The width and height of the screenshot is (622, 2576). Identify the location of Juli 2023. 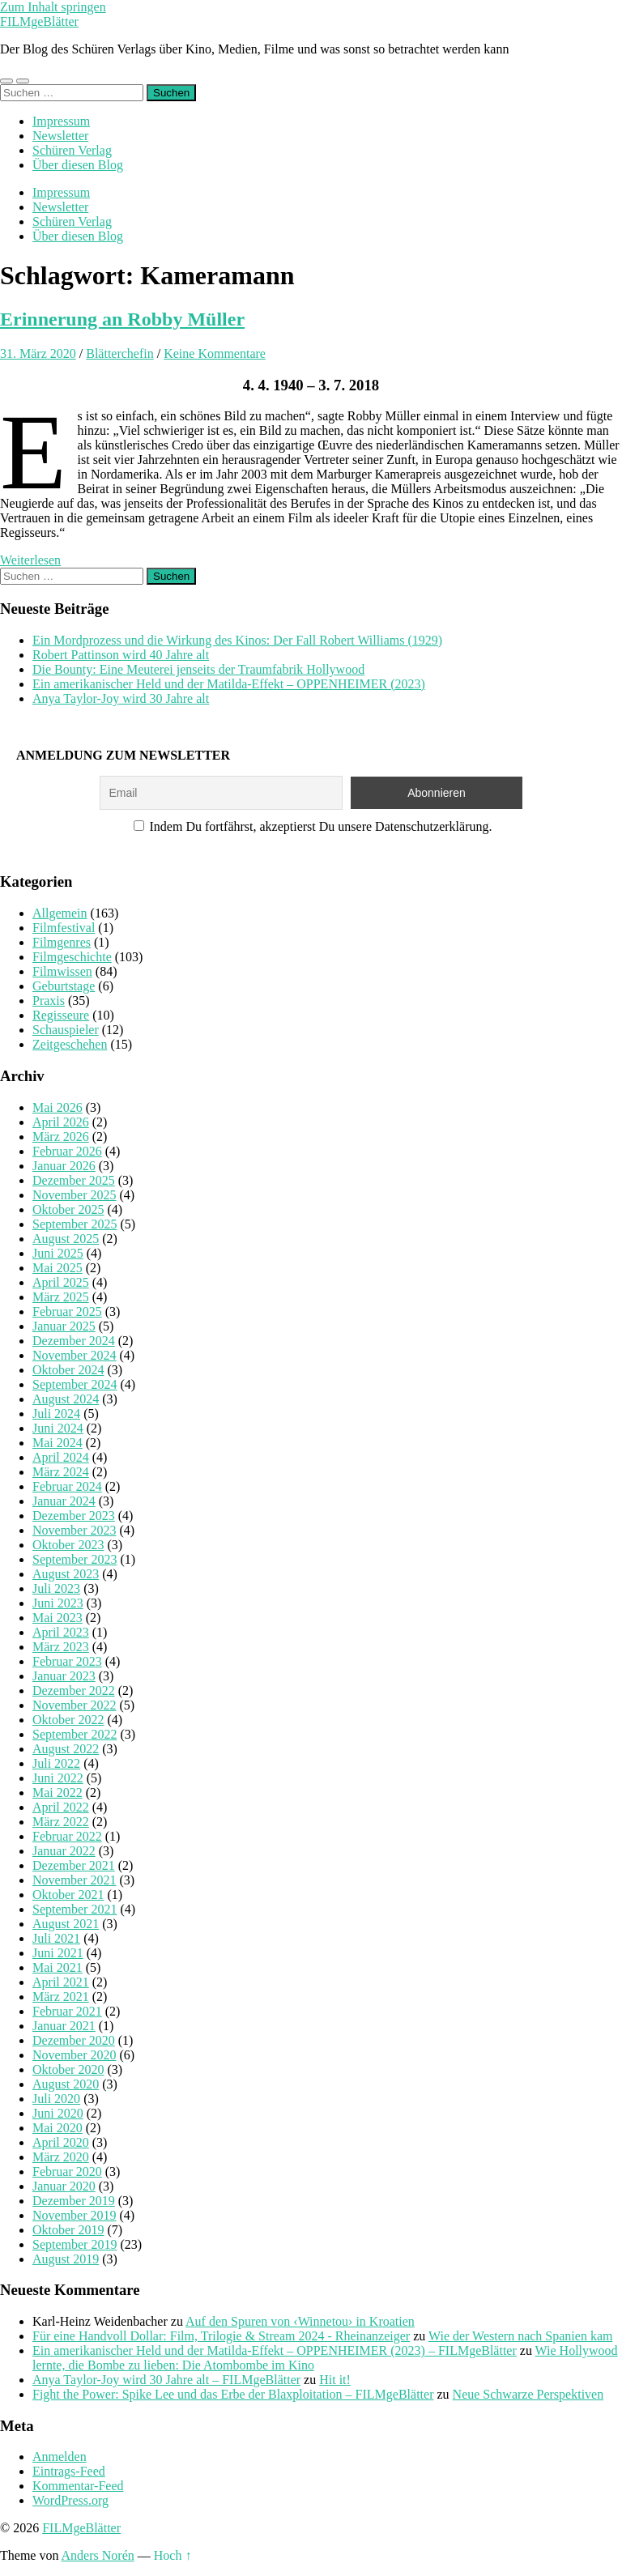
(56, 1588).